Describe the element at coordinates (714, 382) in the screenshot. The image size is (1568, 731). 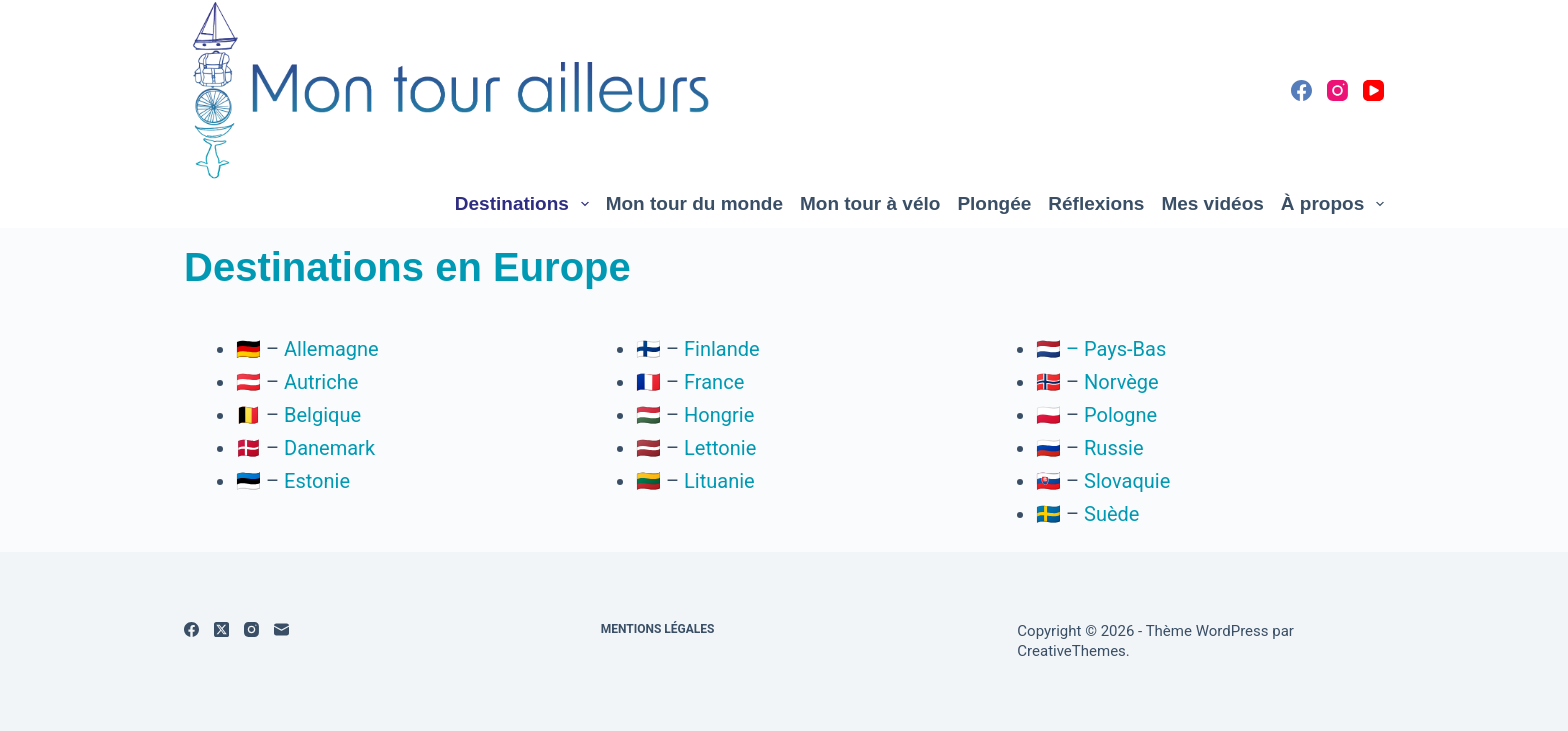
I see `France` at that location.